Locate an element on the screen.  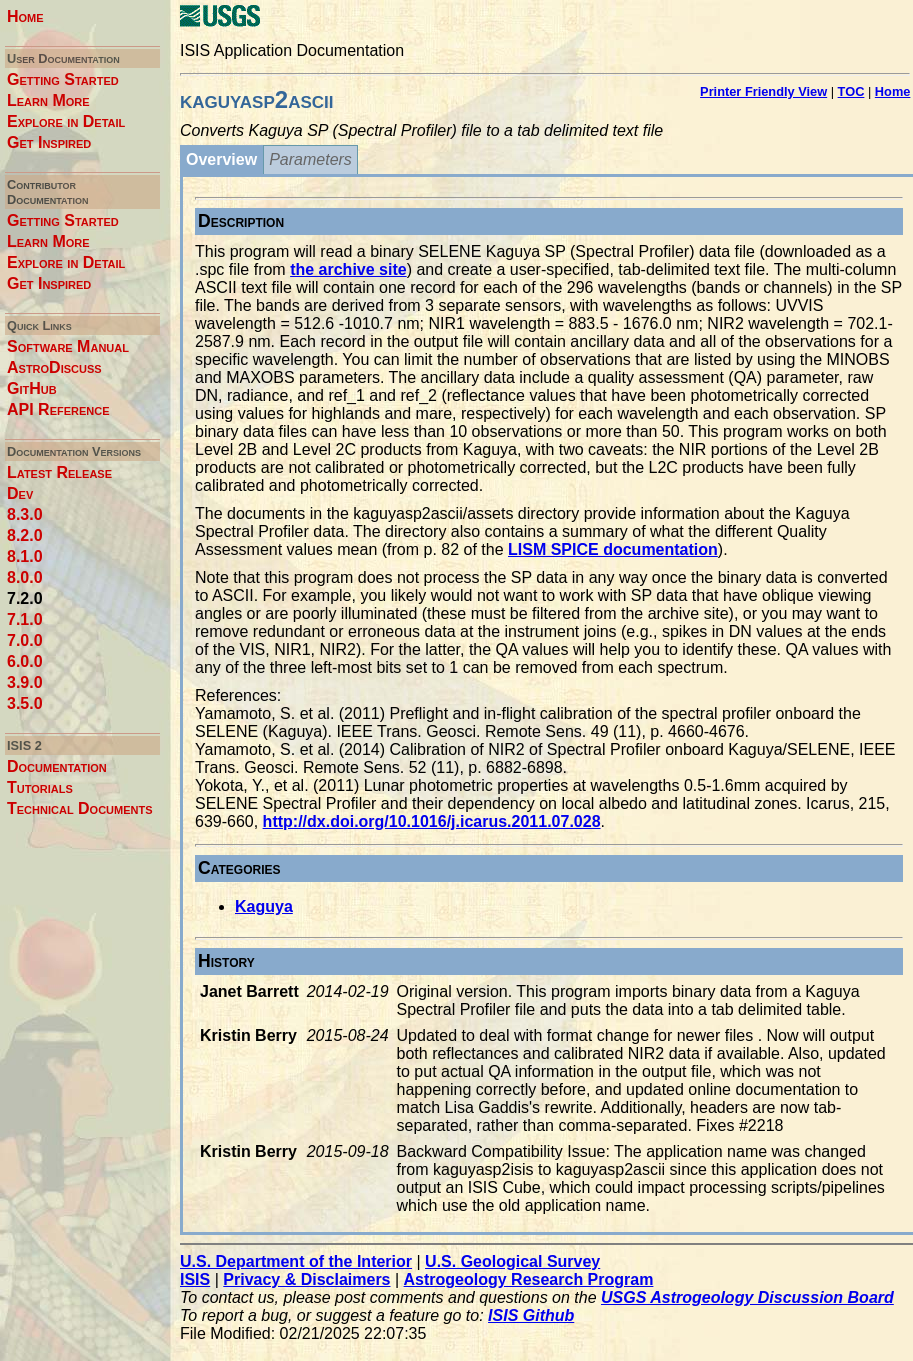
7.1.0 is located at coordinates (25, 619).